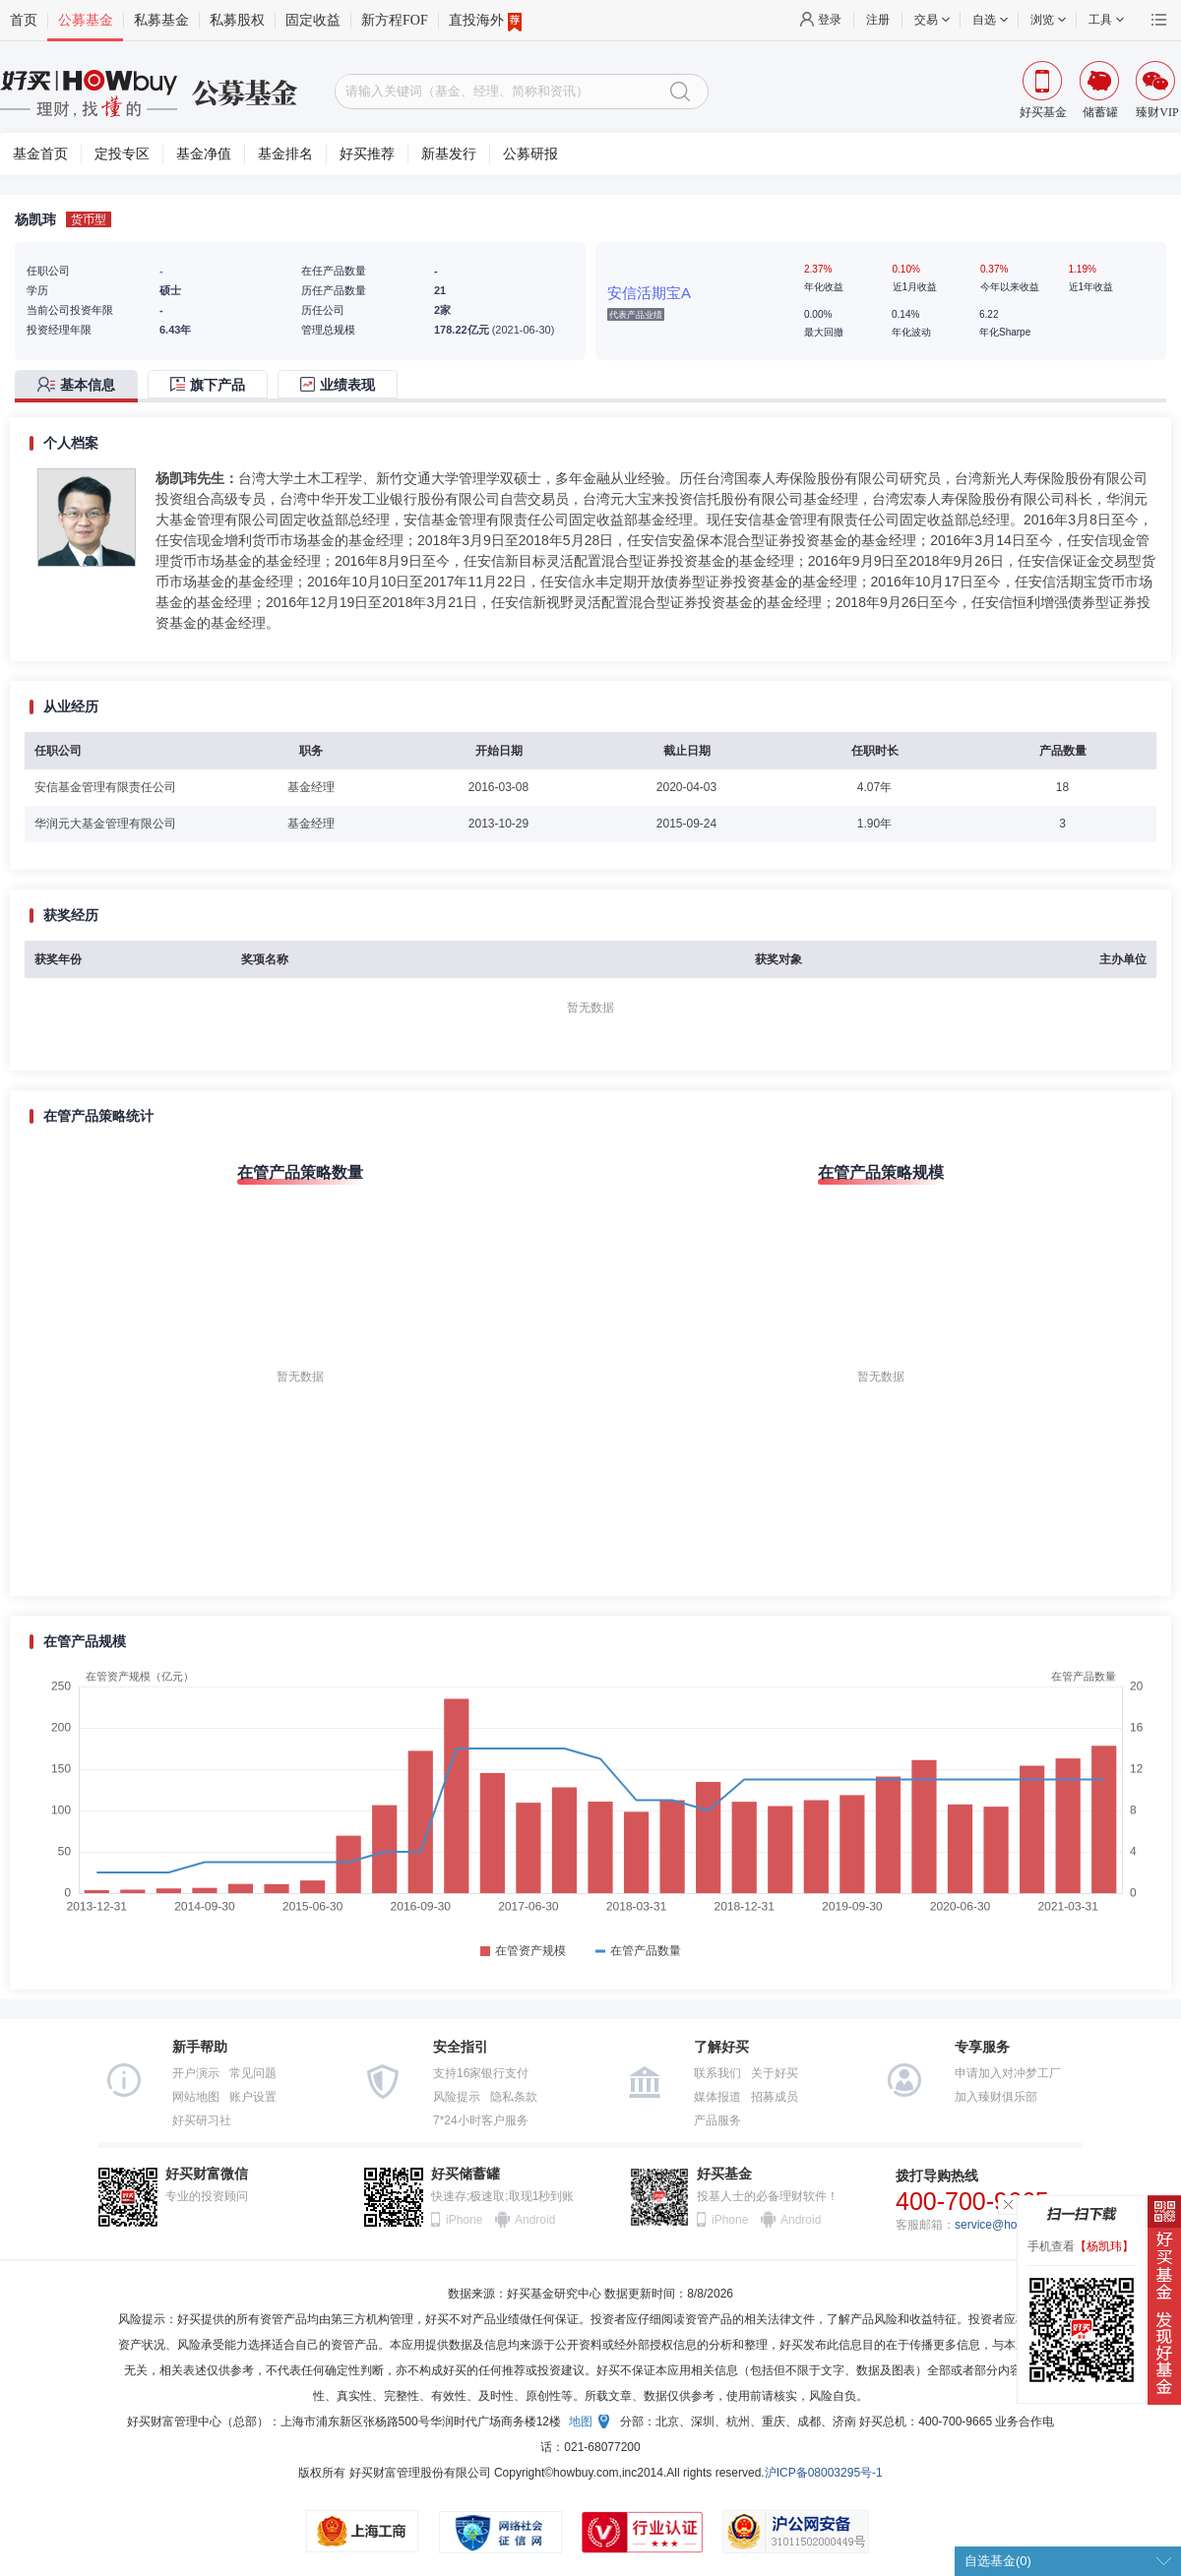 The image size is (1181, 2576). What do you see at coordinates (996, 2097) in the screenshot?
I see `加入臻财俱乐部` at bounding box center [996, 2097].